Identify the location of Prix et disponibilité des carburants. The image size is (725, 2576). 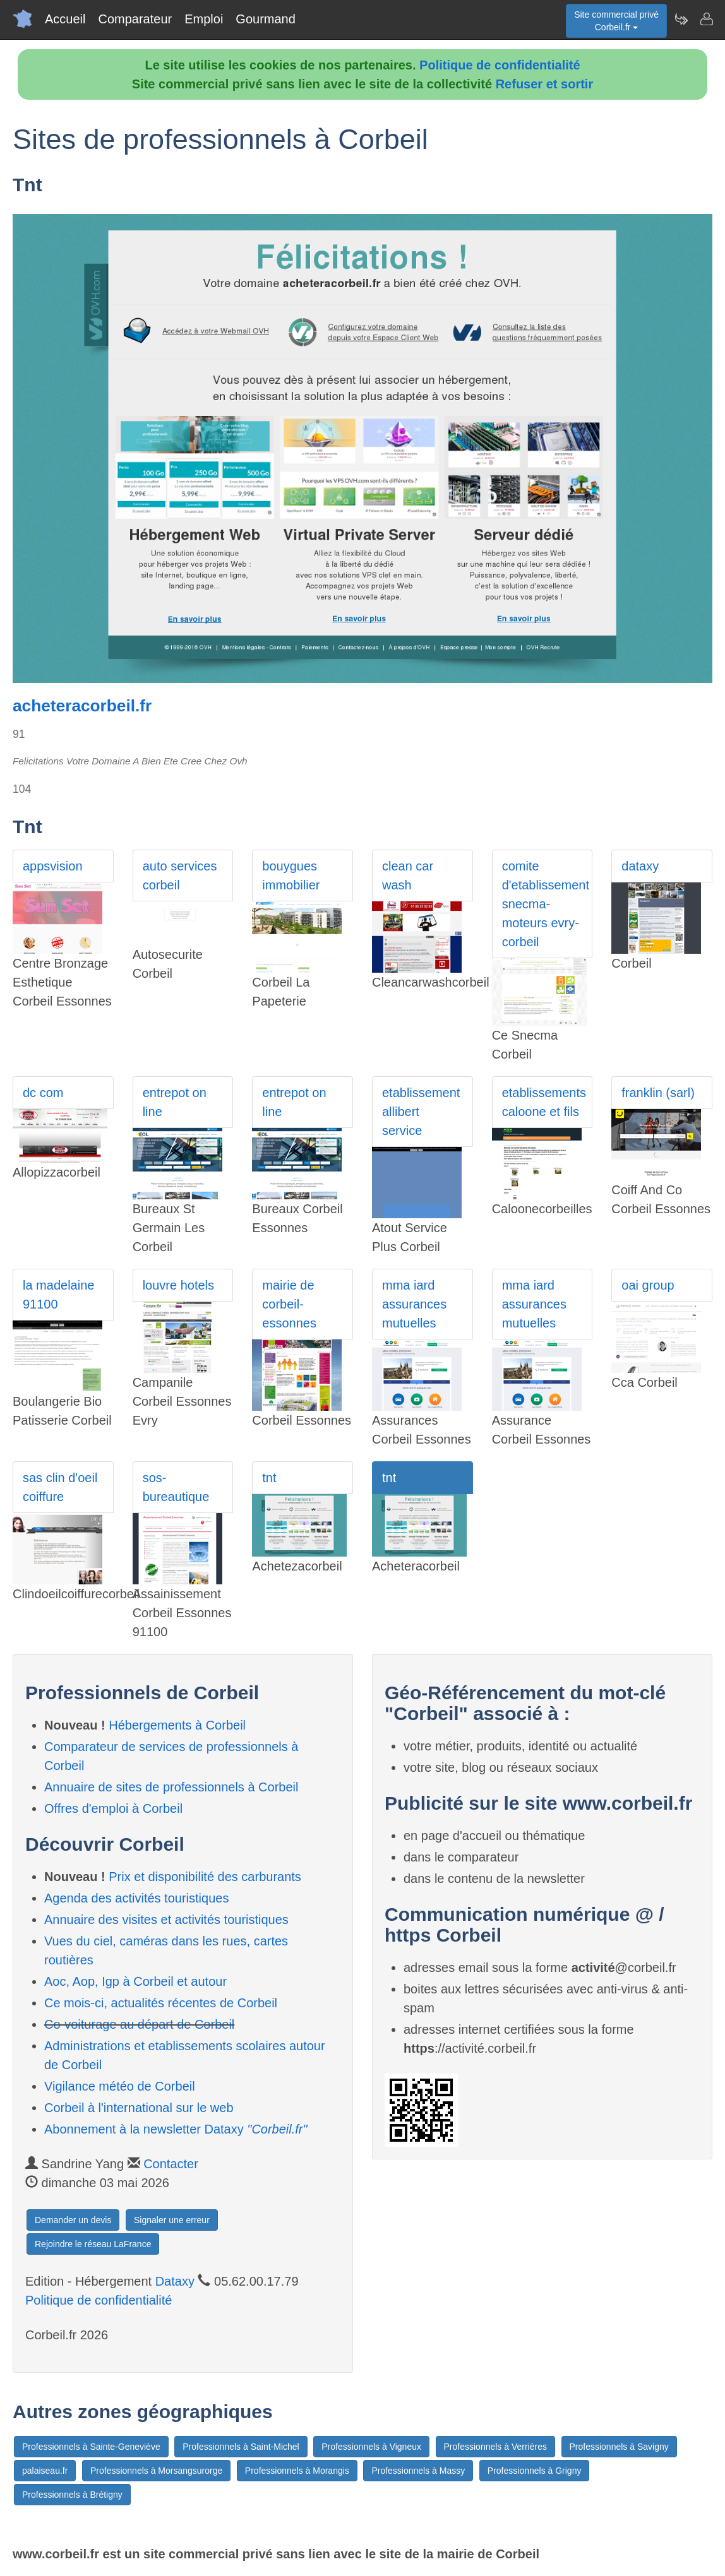
(205, 1877).